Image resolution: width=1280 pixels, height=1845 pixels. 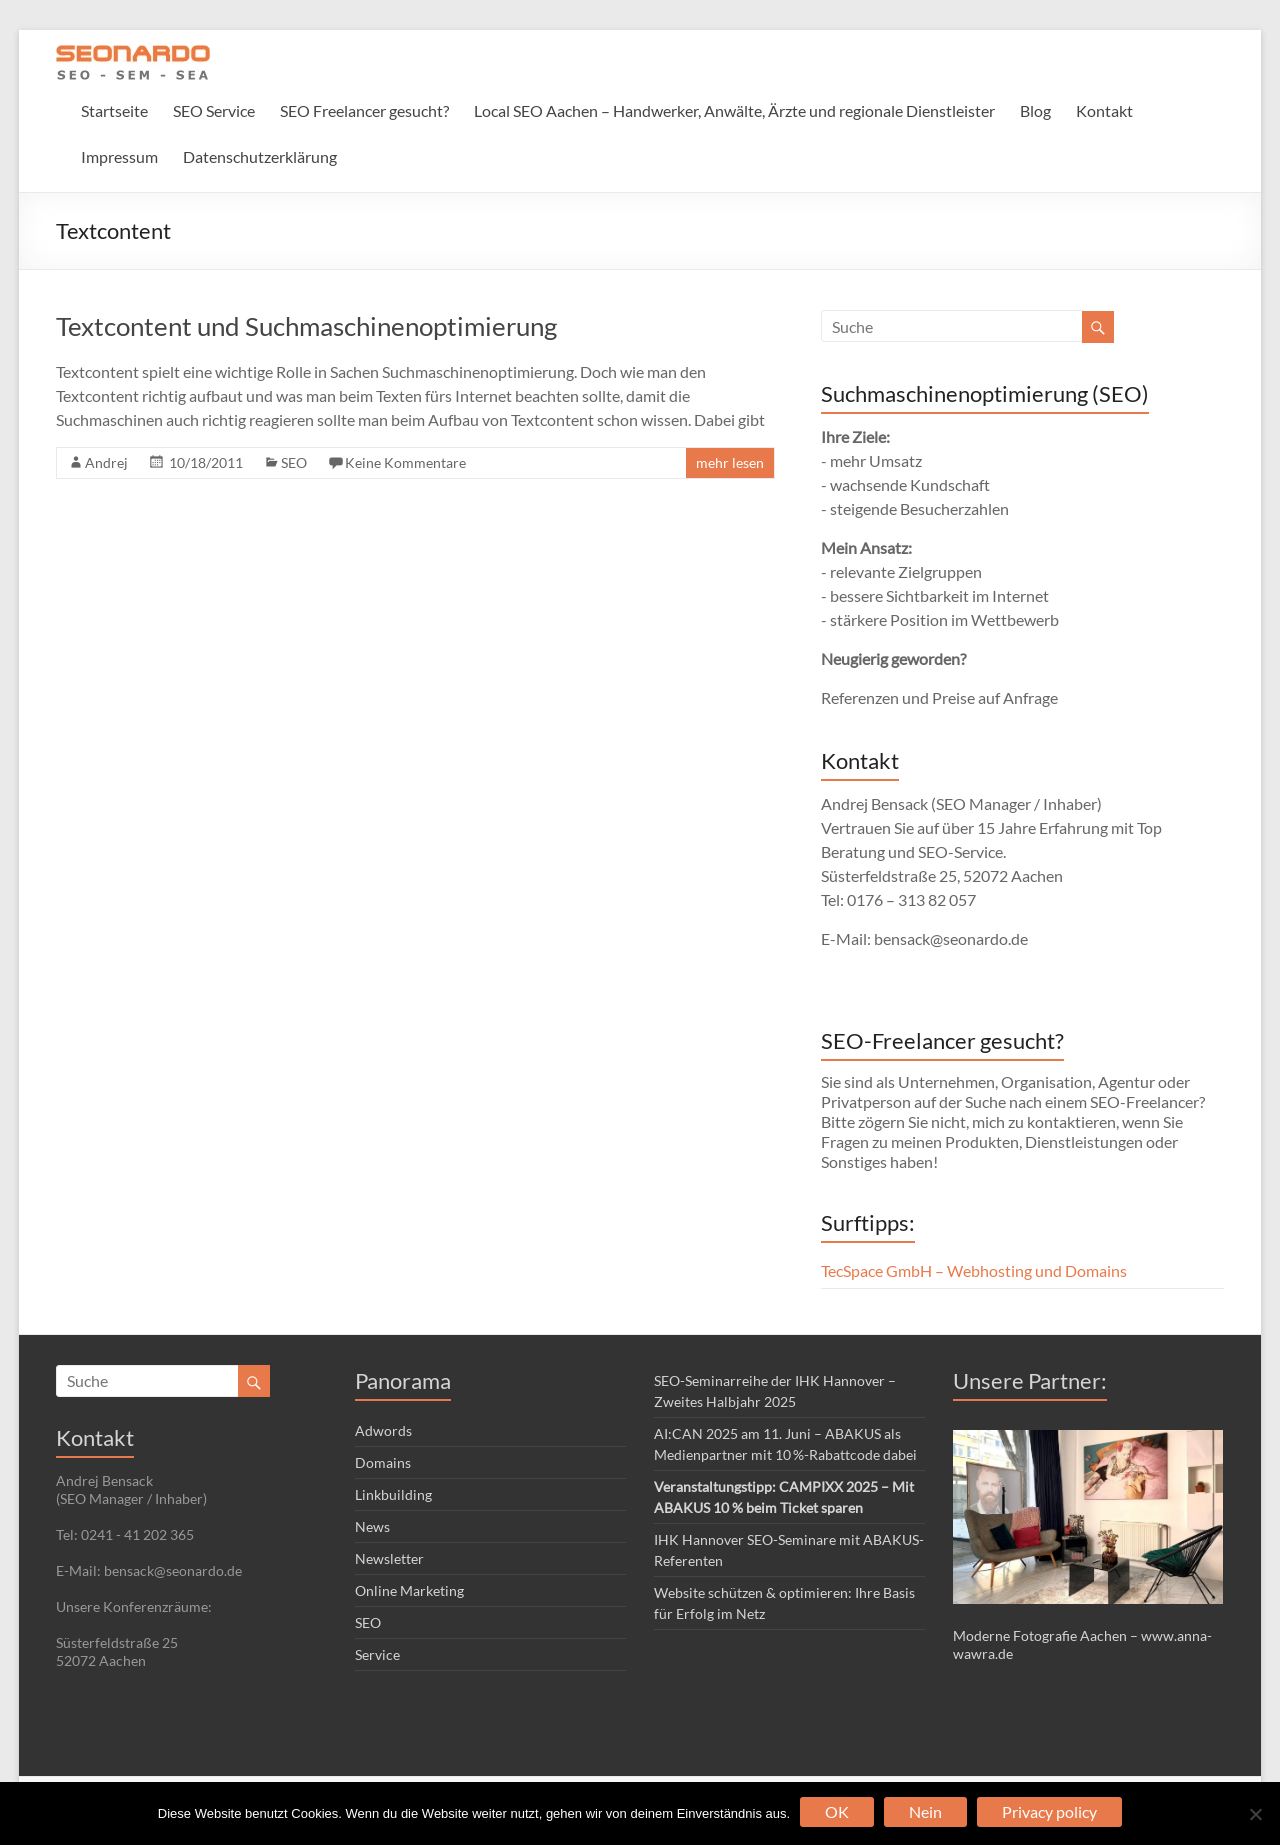 What do you see at coordinates (383, 1430) in the screenshot?
I see `Adwords` at bounding box center [383, 1430].